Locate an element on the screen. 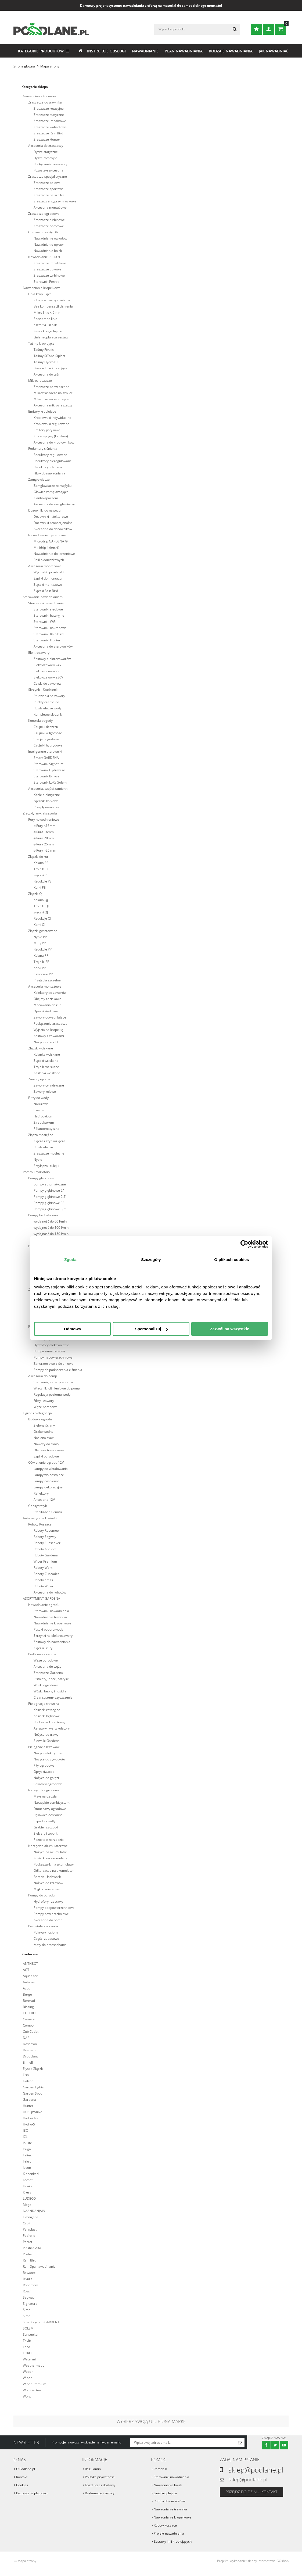 This screenshot has width=302, height=2576. Rodzaje nawadniania is located at coordinates (231, 50).